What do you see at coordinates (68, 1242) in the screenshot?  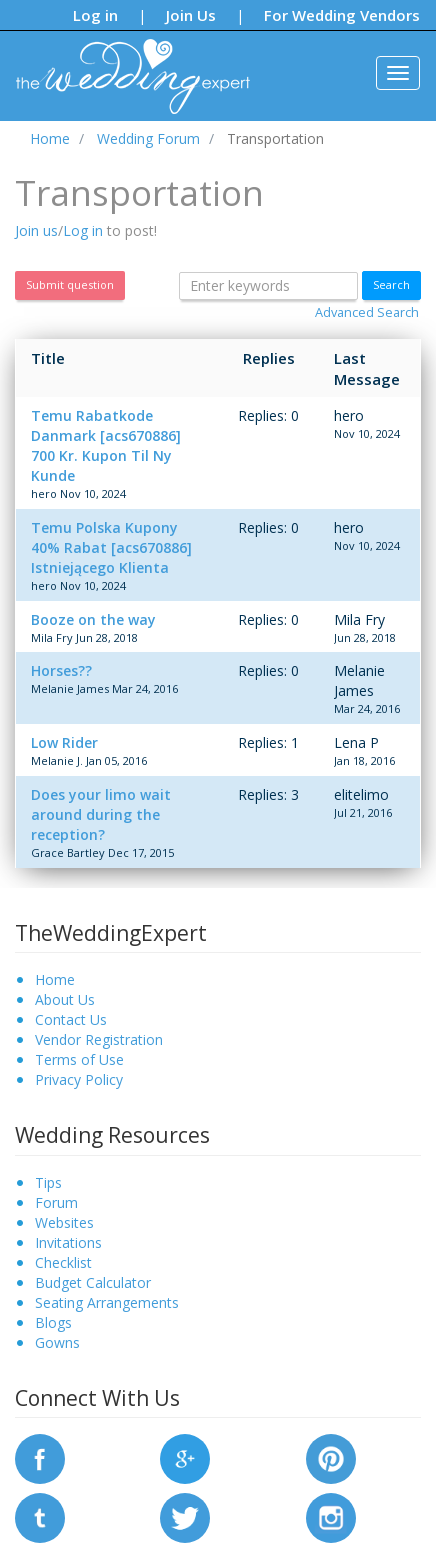 I see `Invitations` at bounding box center [68, 1242].